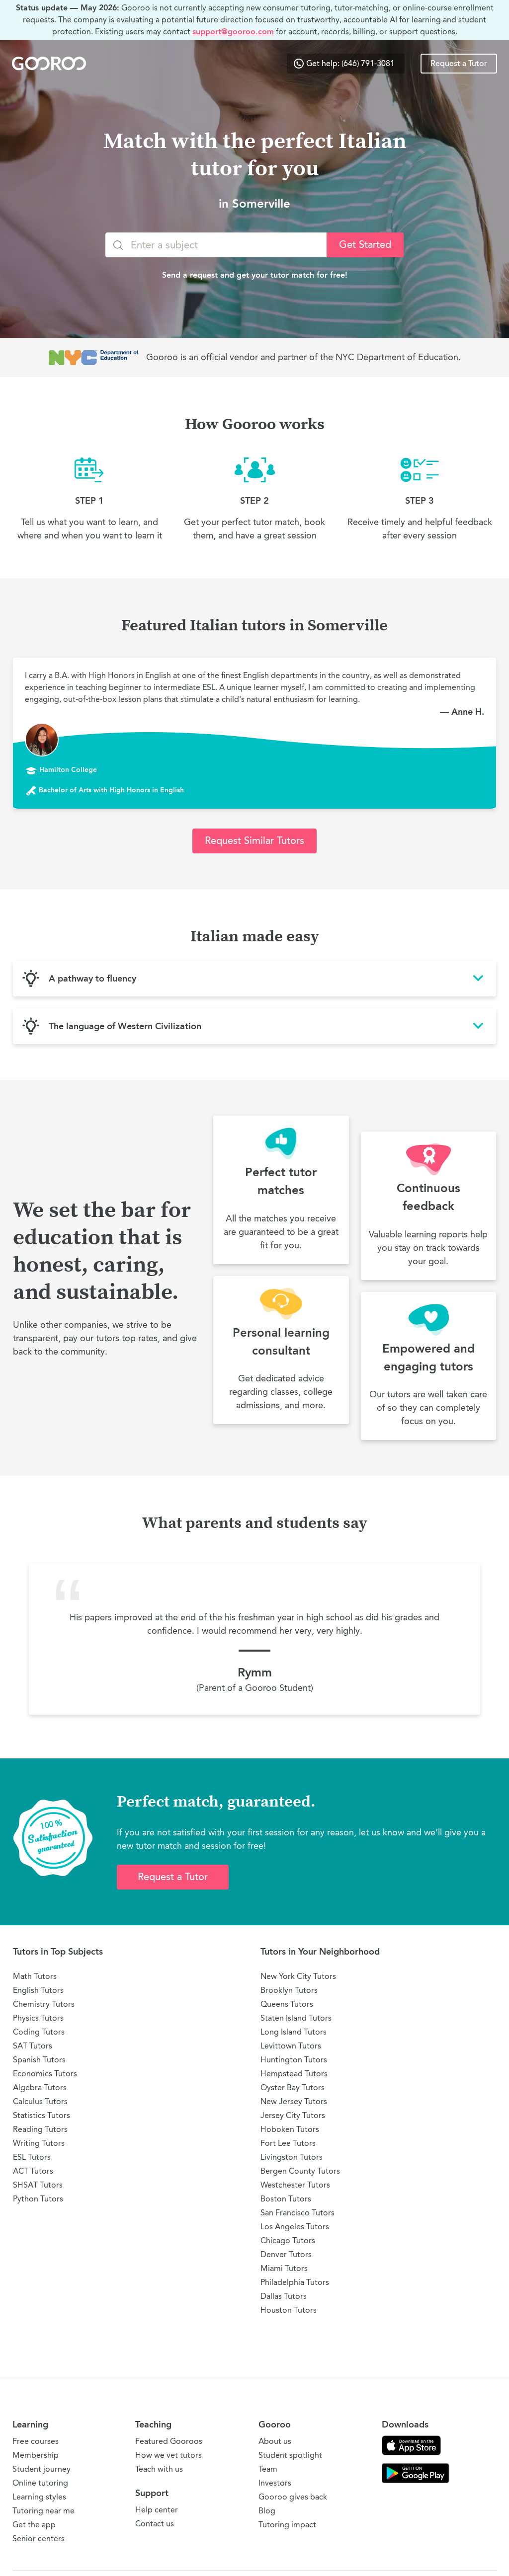 The width and height of the screenshot is (509, 2576). Describe the element at coordinates (298, 1976) in the screenshot. I see `New York City Tutors` at that location.